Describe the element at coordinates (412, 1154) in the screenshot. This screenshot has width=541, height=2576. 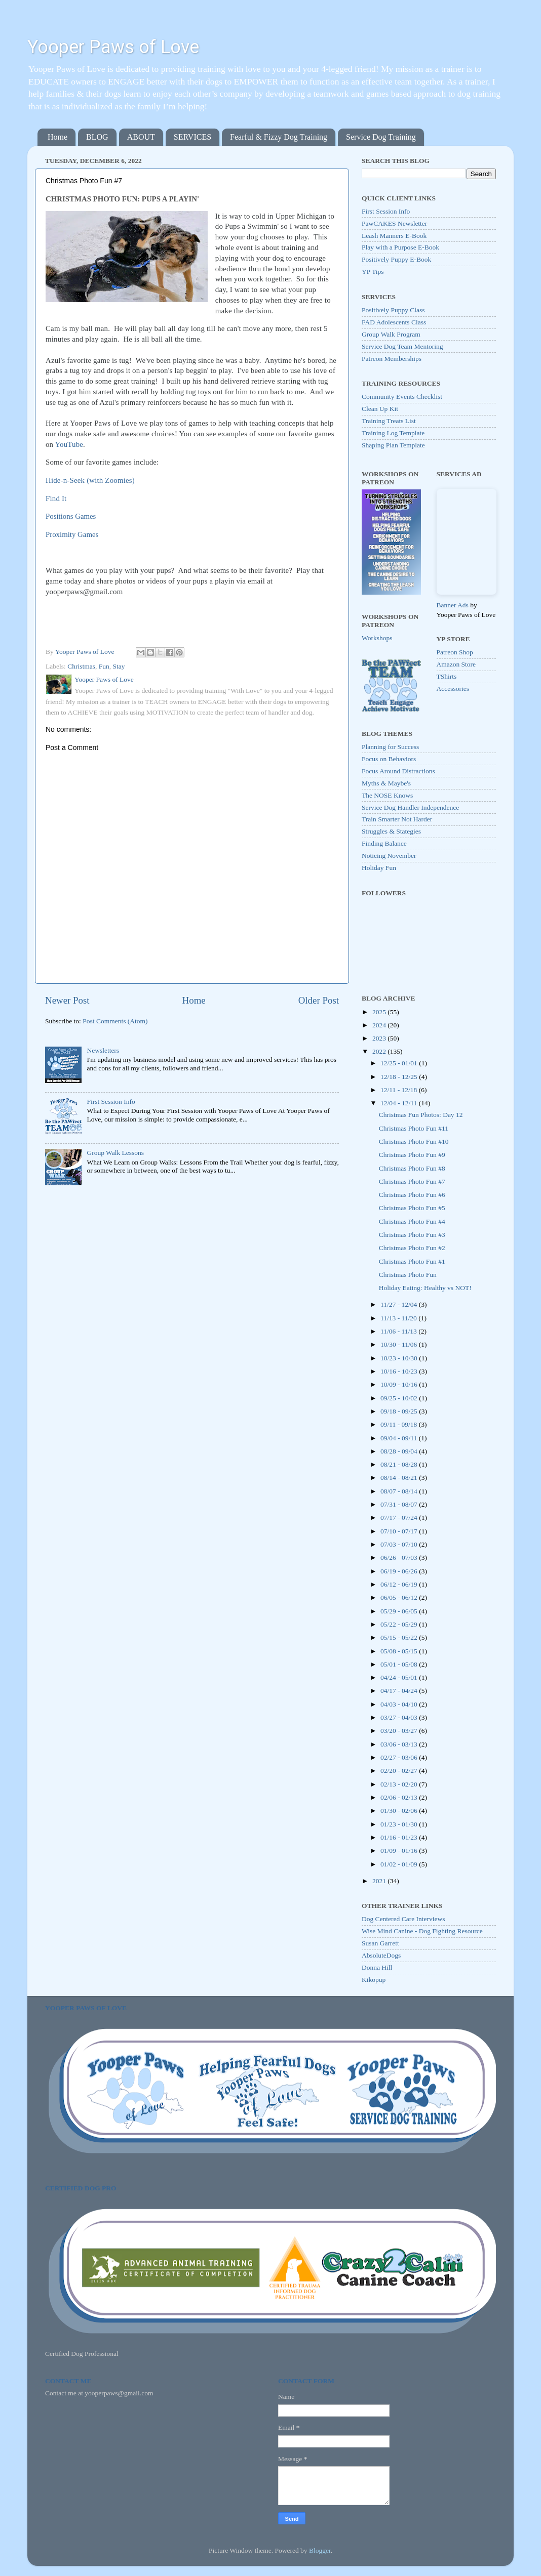
I see `Christmas Photo Fun #9` at that location.